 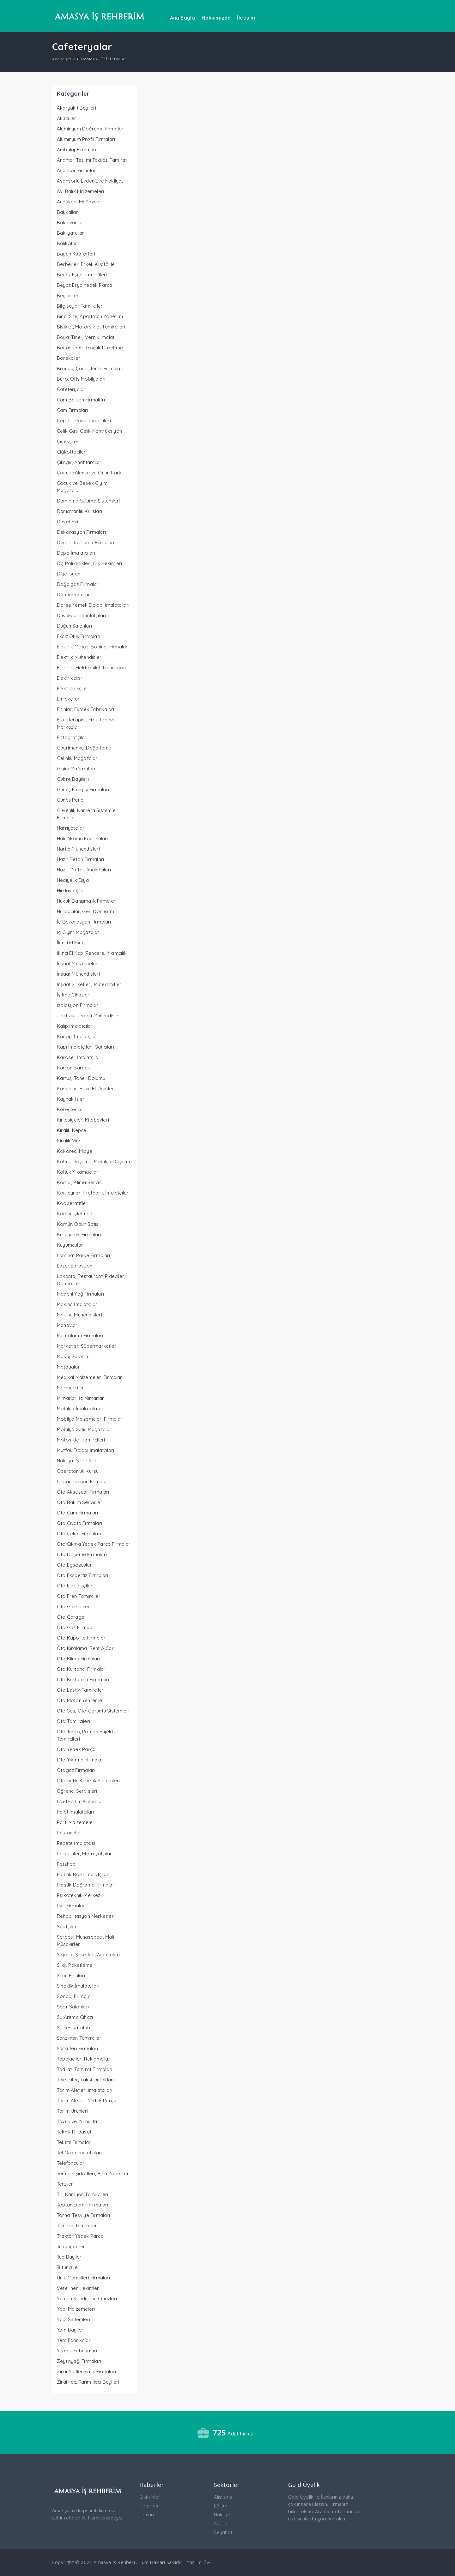 I want to click on Telefoncular, so click(x=70, y=2163).